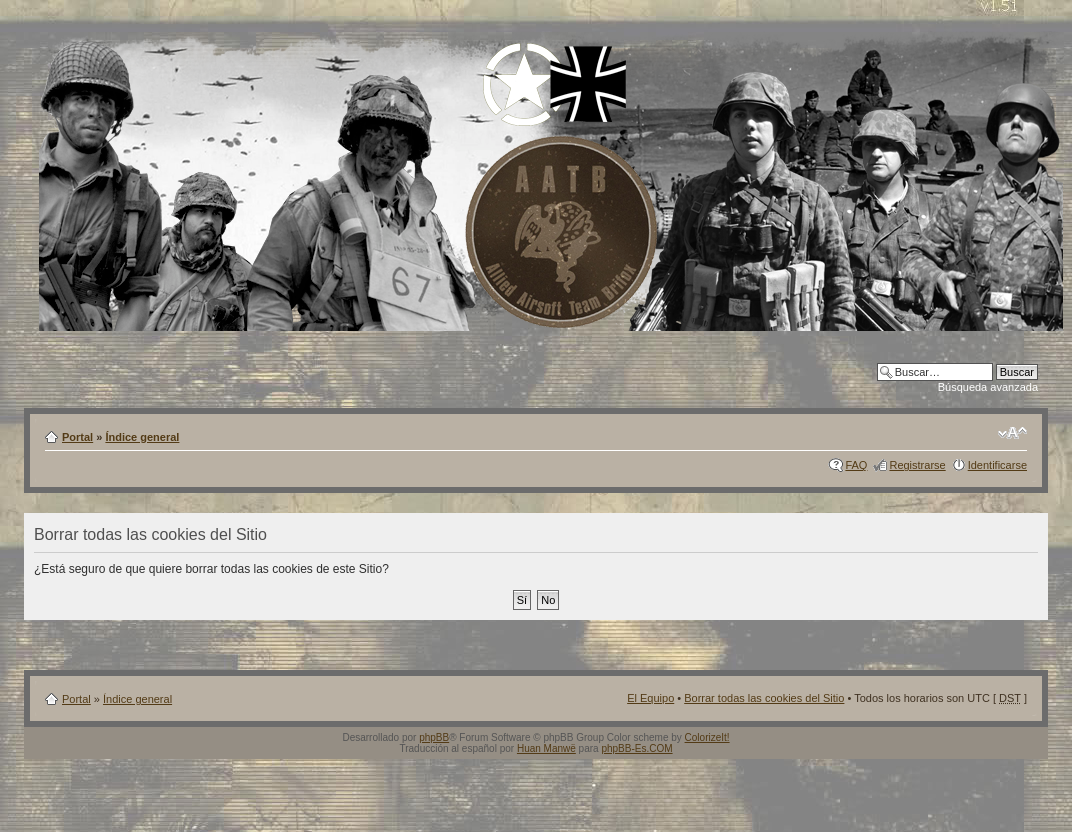 This screenshot has height=832, width=1072. I want to click on Índice general, so click(142, 437).